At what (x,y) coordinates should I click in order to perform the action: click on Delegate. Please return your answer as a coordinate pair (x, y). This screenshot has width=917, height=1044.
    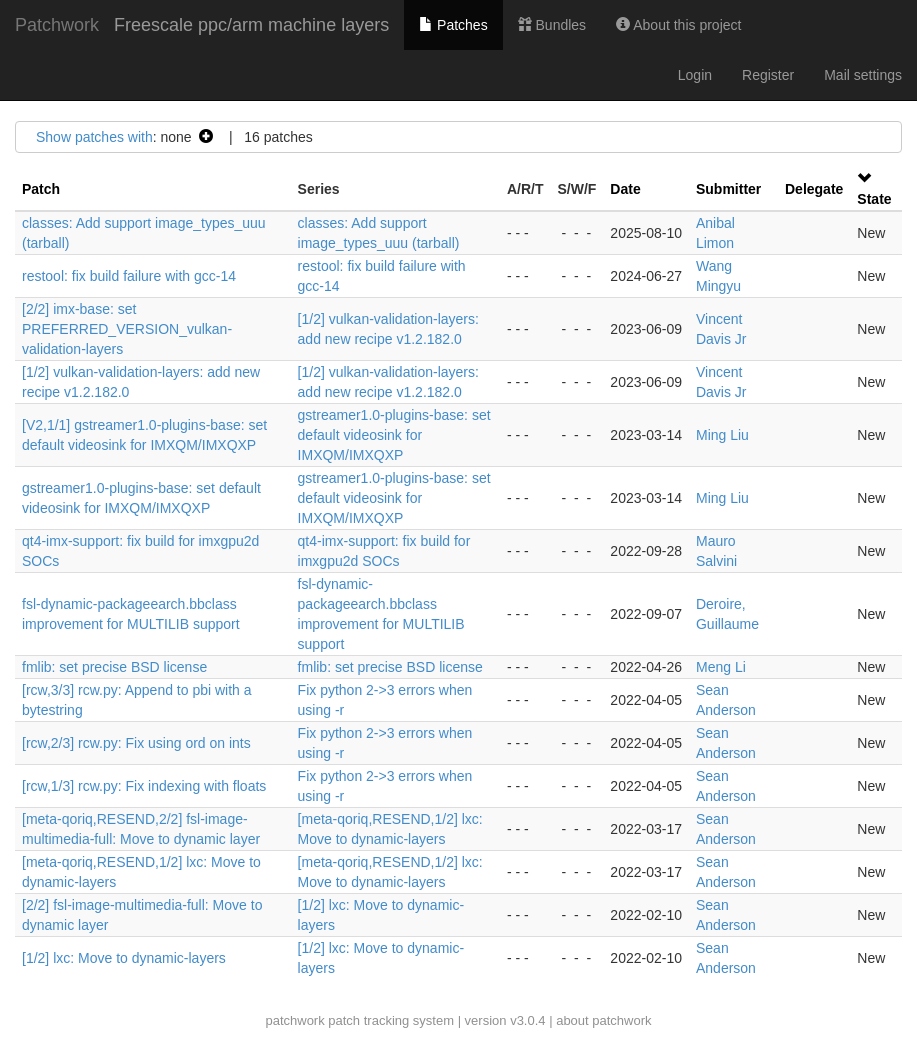
    Looking at the image, I should click on (814, 189).